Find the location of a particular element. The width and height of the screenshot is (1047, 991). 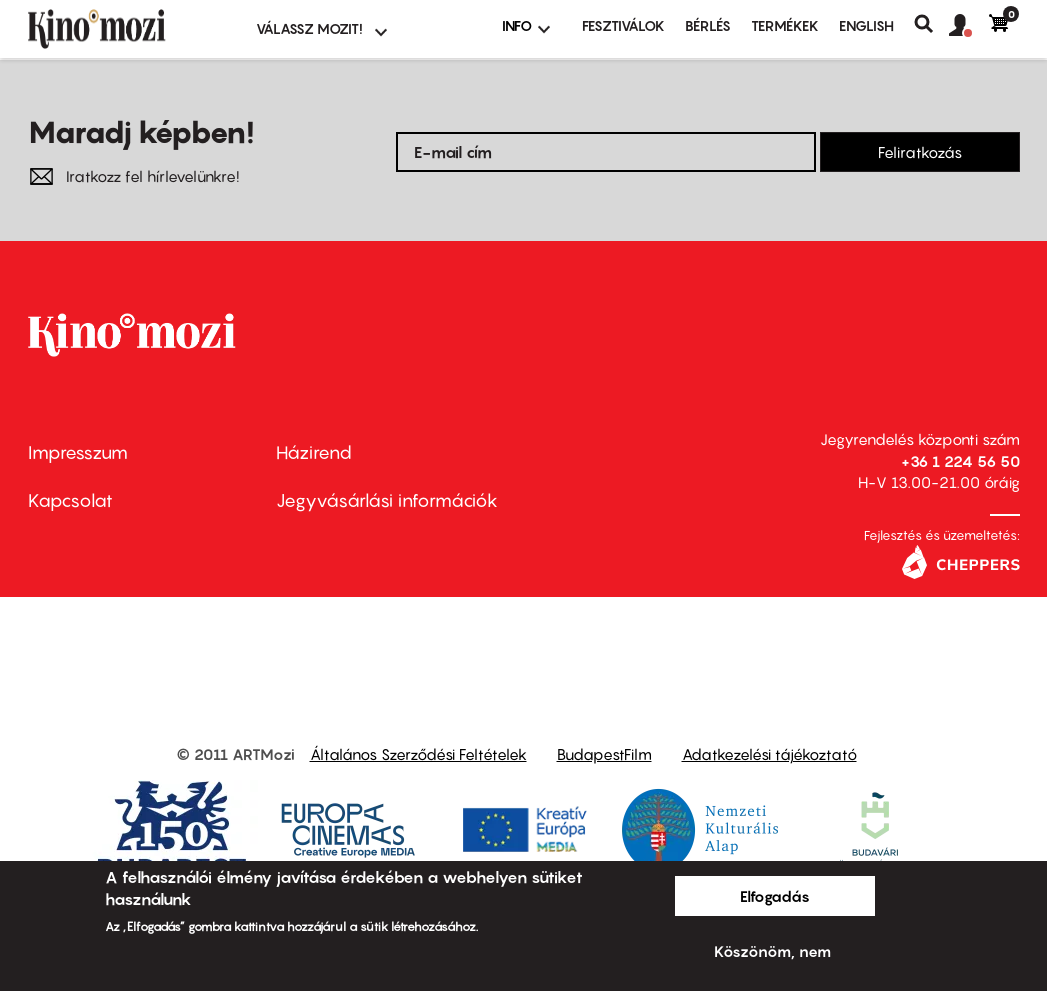

Fesztiválok is located at coordinates (623, 25).